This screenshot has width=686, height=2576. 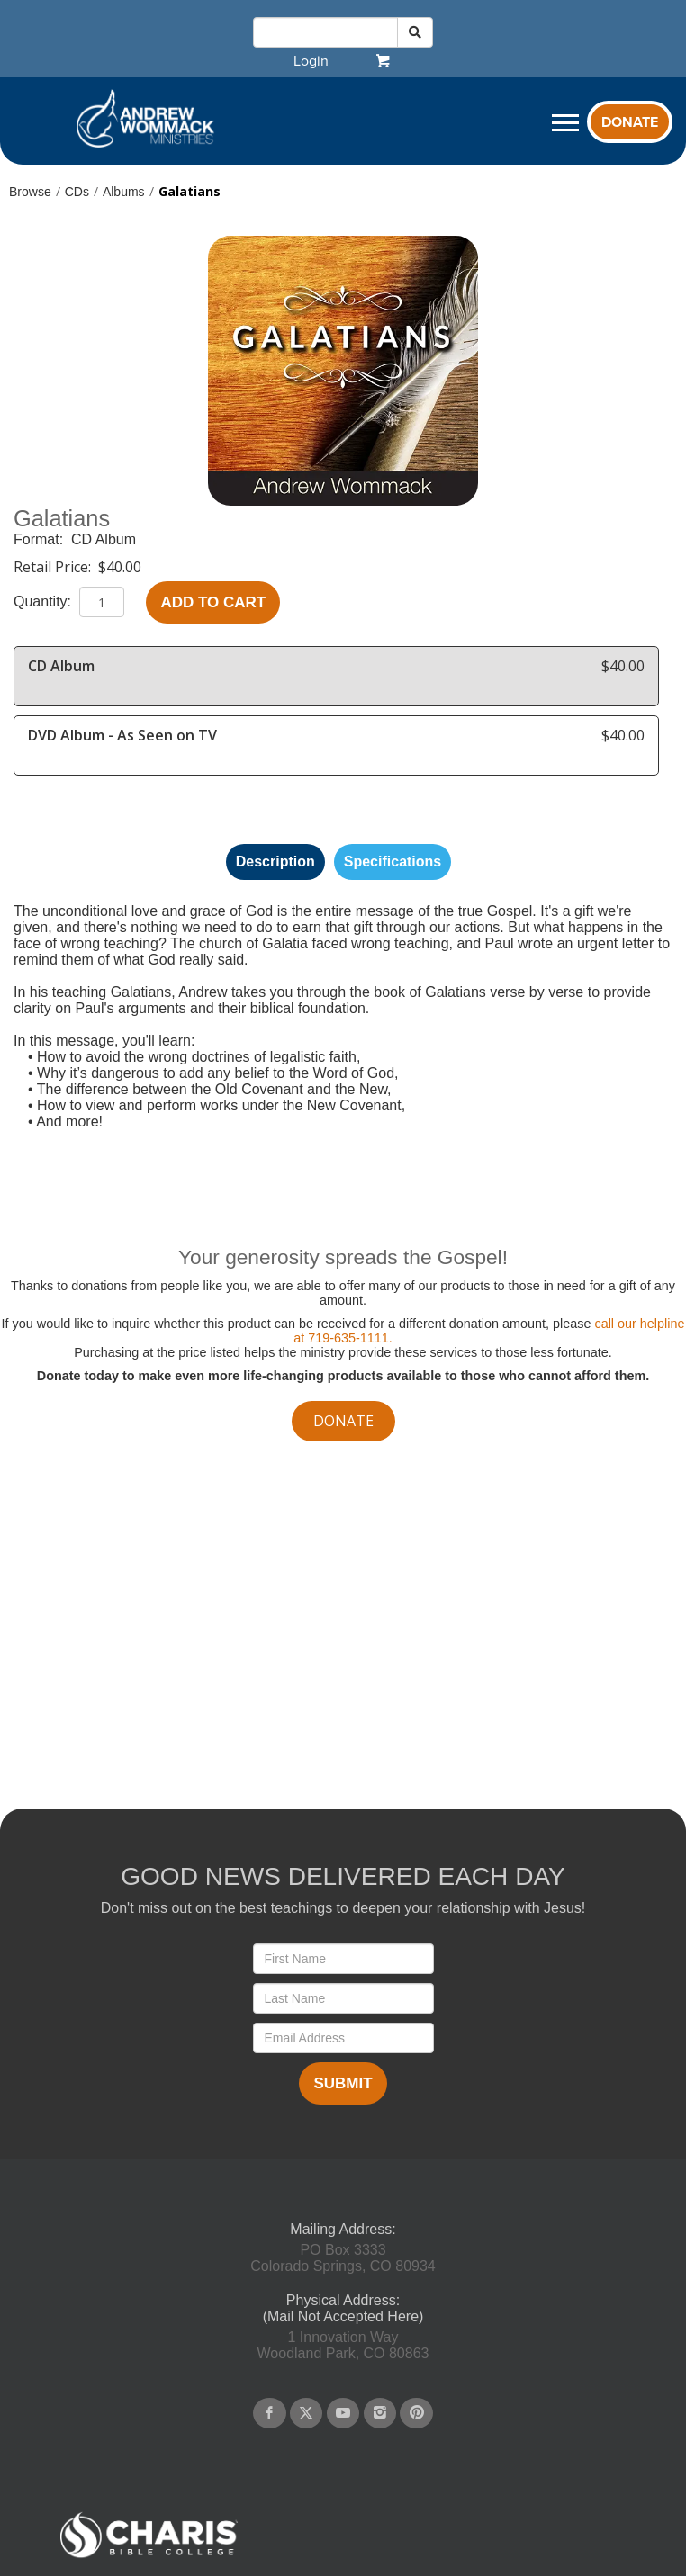 What do you see at coordinates (343, 1908) in the screenshot?
I see `Don't miss out on the best teachings to deepen your relationship with Jesus!` at bounding box center [343, 1908].